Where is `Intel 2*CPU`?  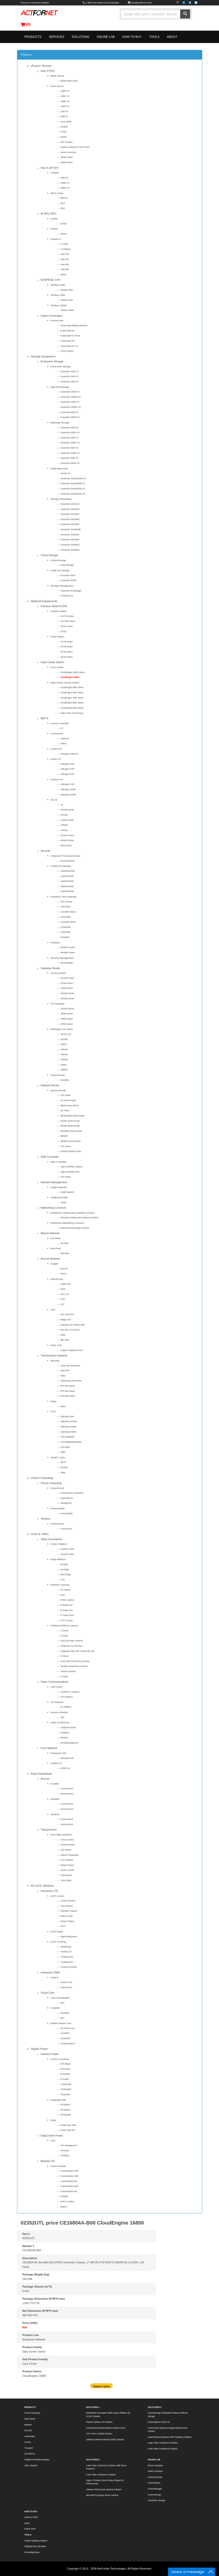 Intel 2*CPU is located at coordinates (48, 70).